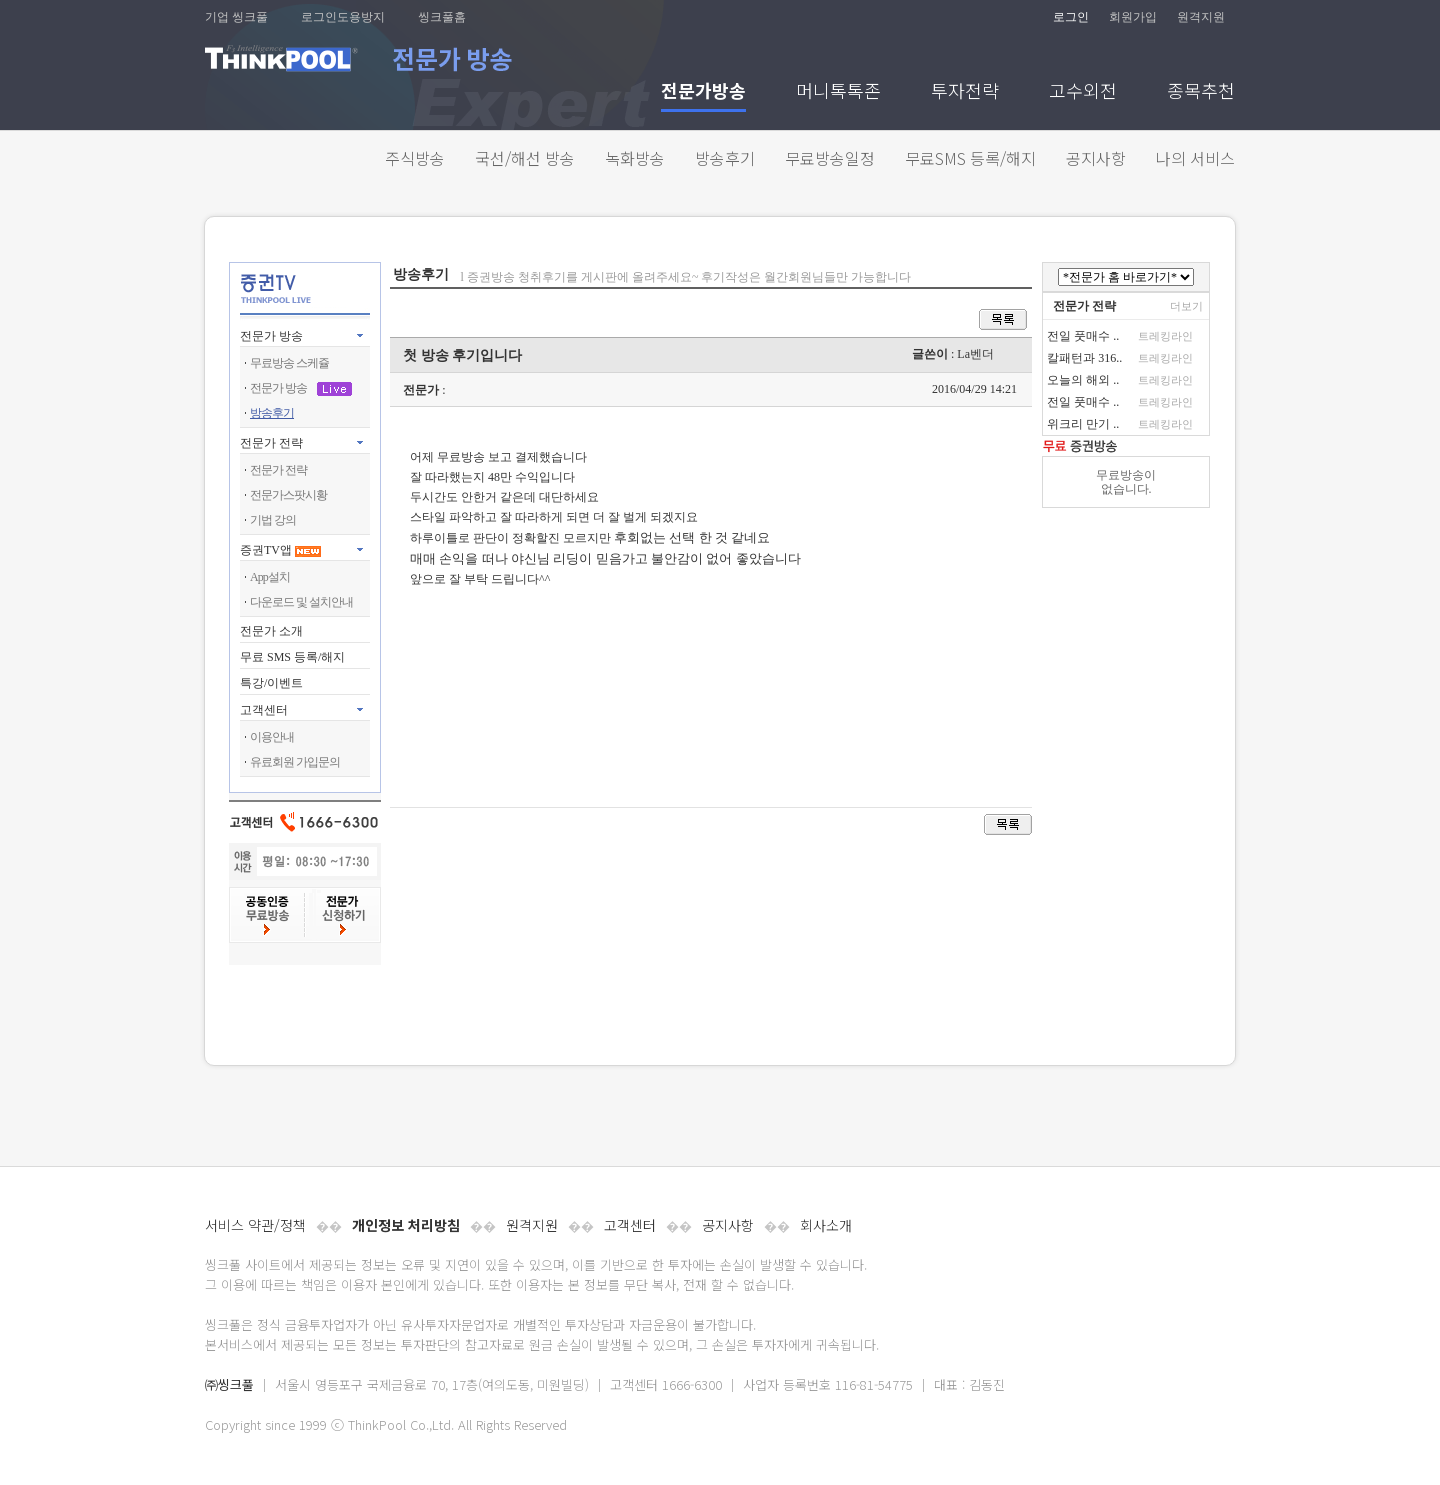  What do you see at coordinates (255, 1225) in the screenshot?
I see `서비스 약관/정책` at bounding box center [255, 1225].